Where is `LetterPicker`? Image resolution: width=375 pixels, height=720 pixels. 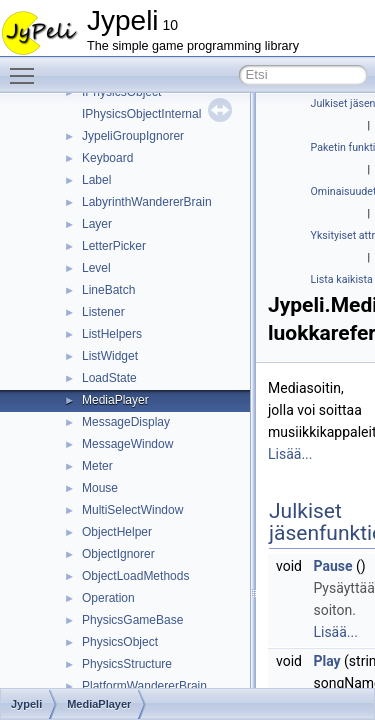
LetterPicker is located at coordinates (114, 246).